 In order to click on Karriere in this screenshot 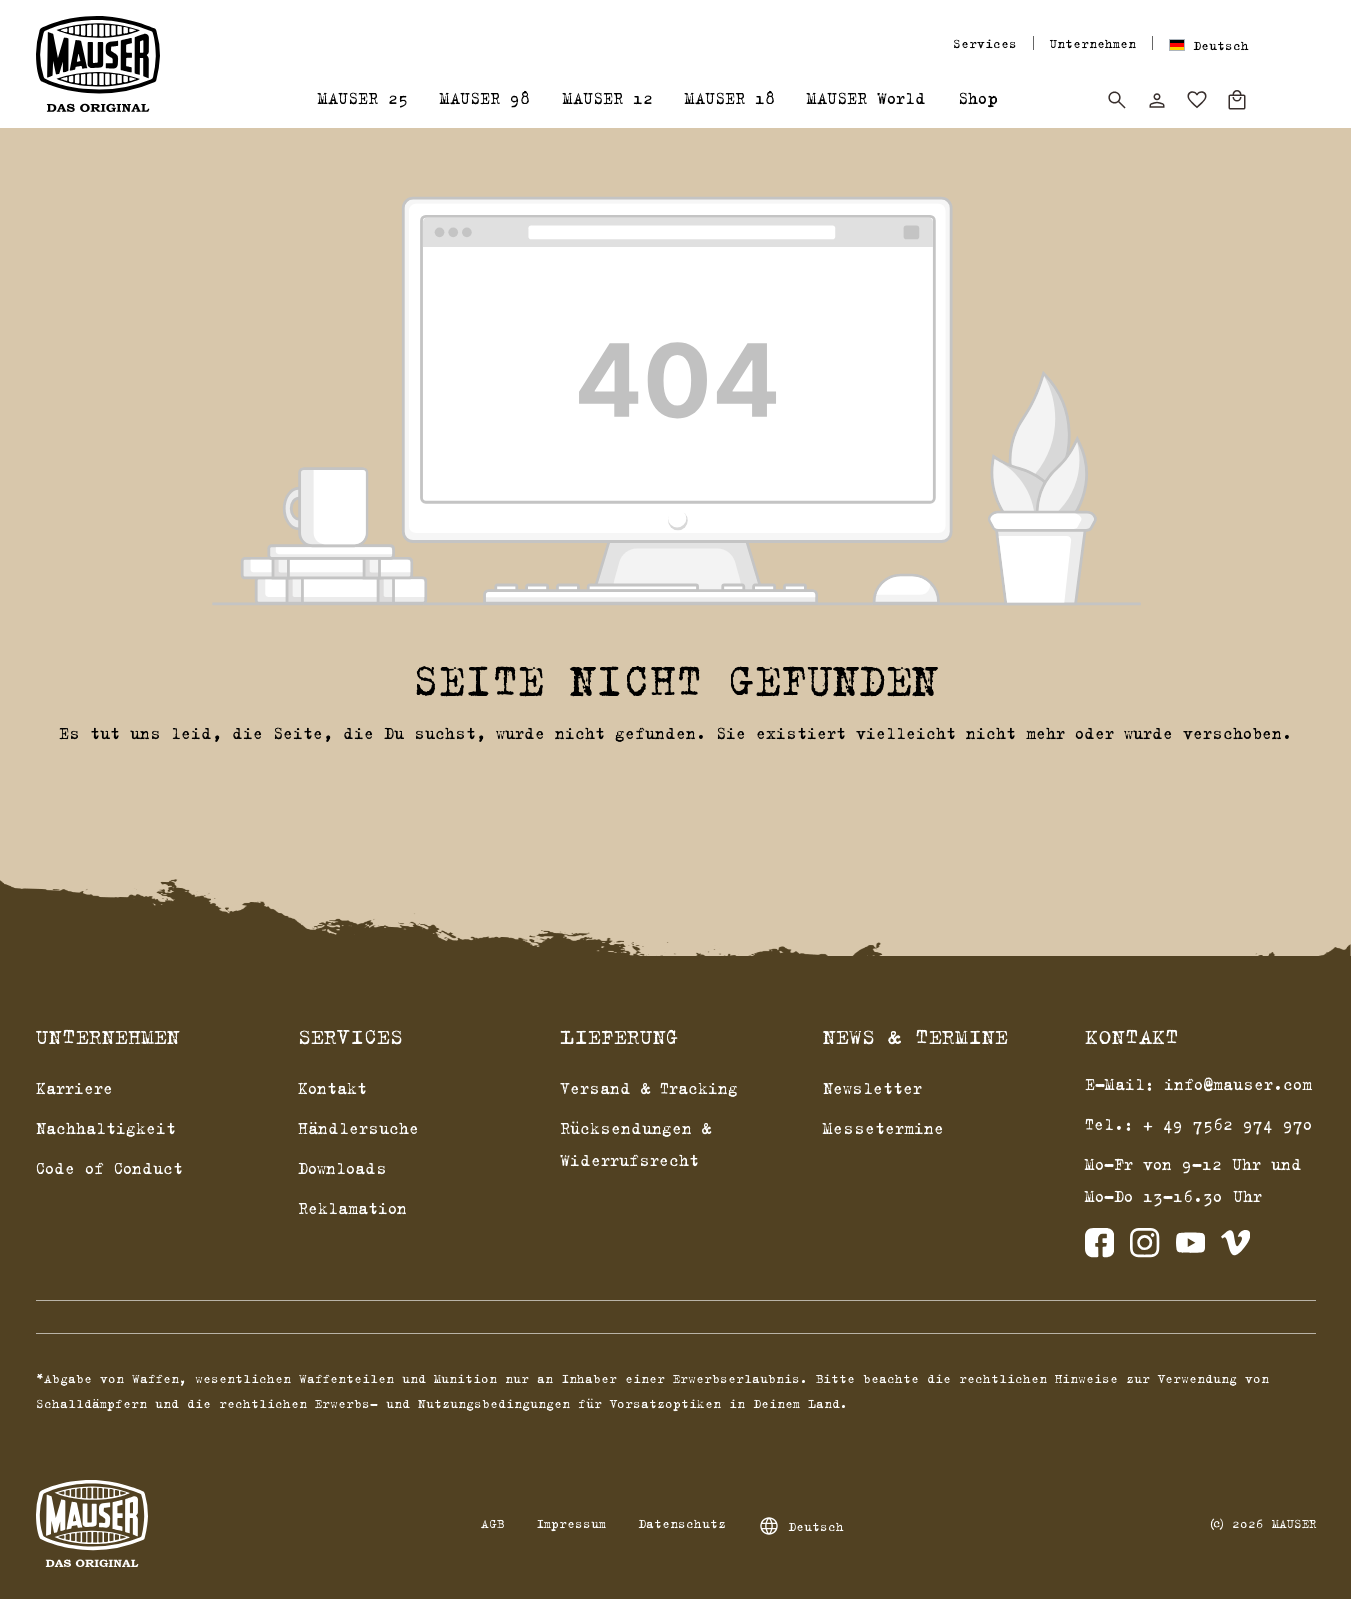, I will do `click(74, 1088)`.